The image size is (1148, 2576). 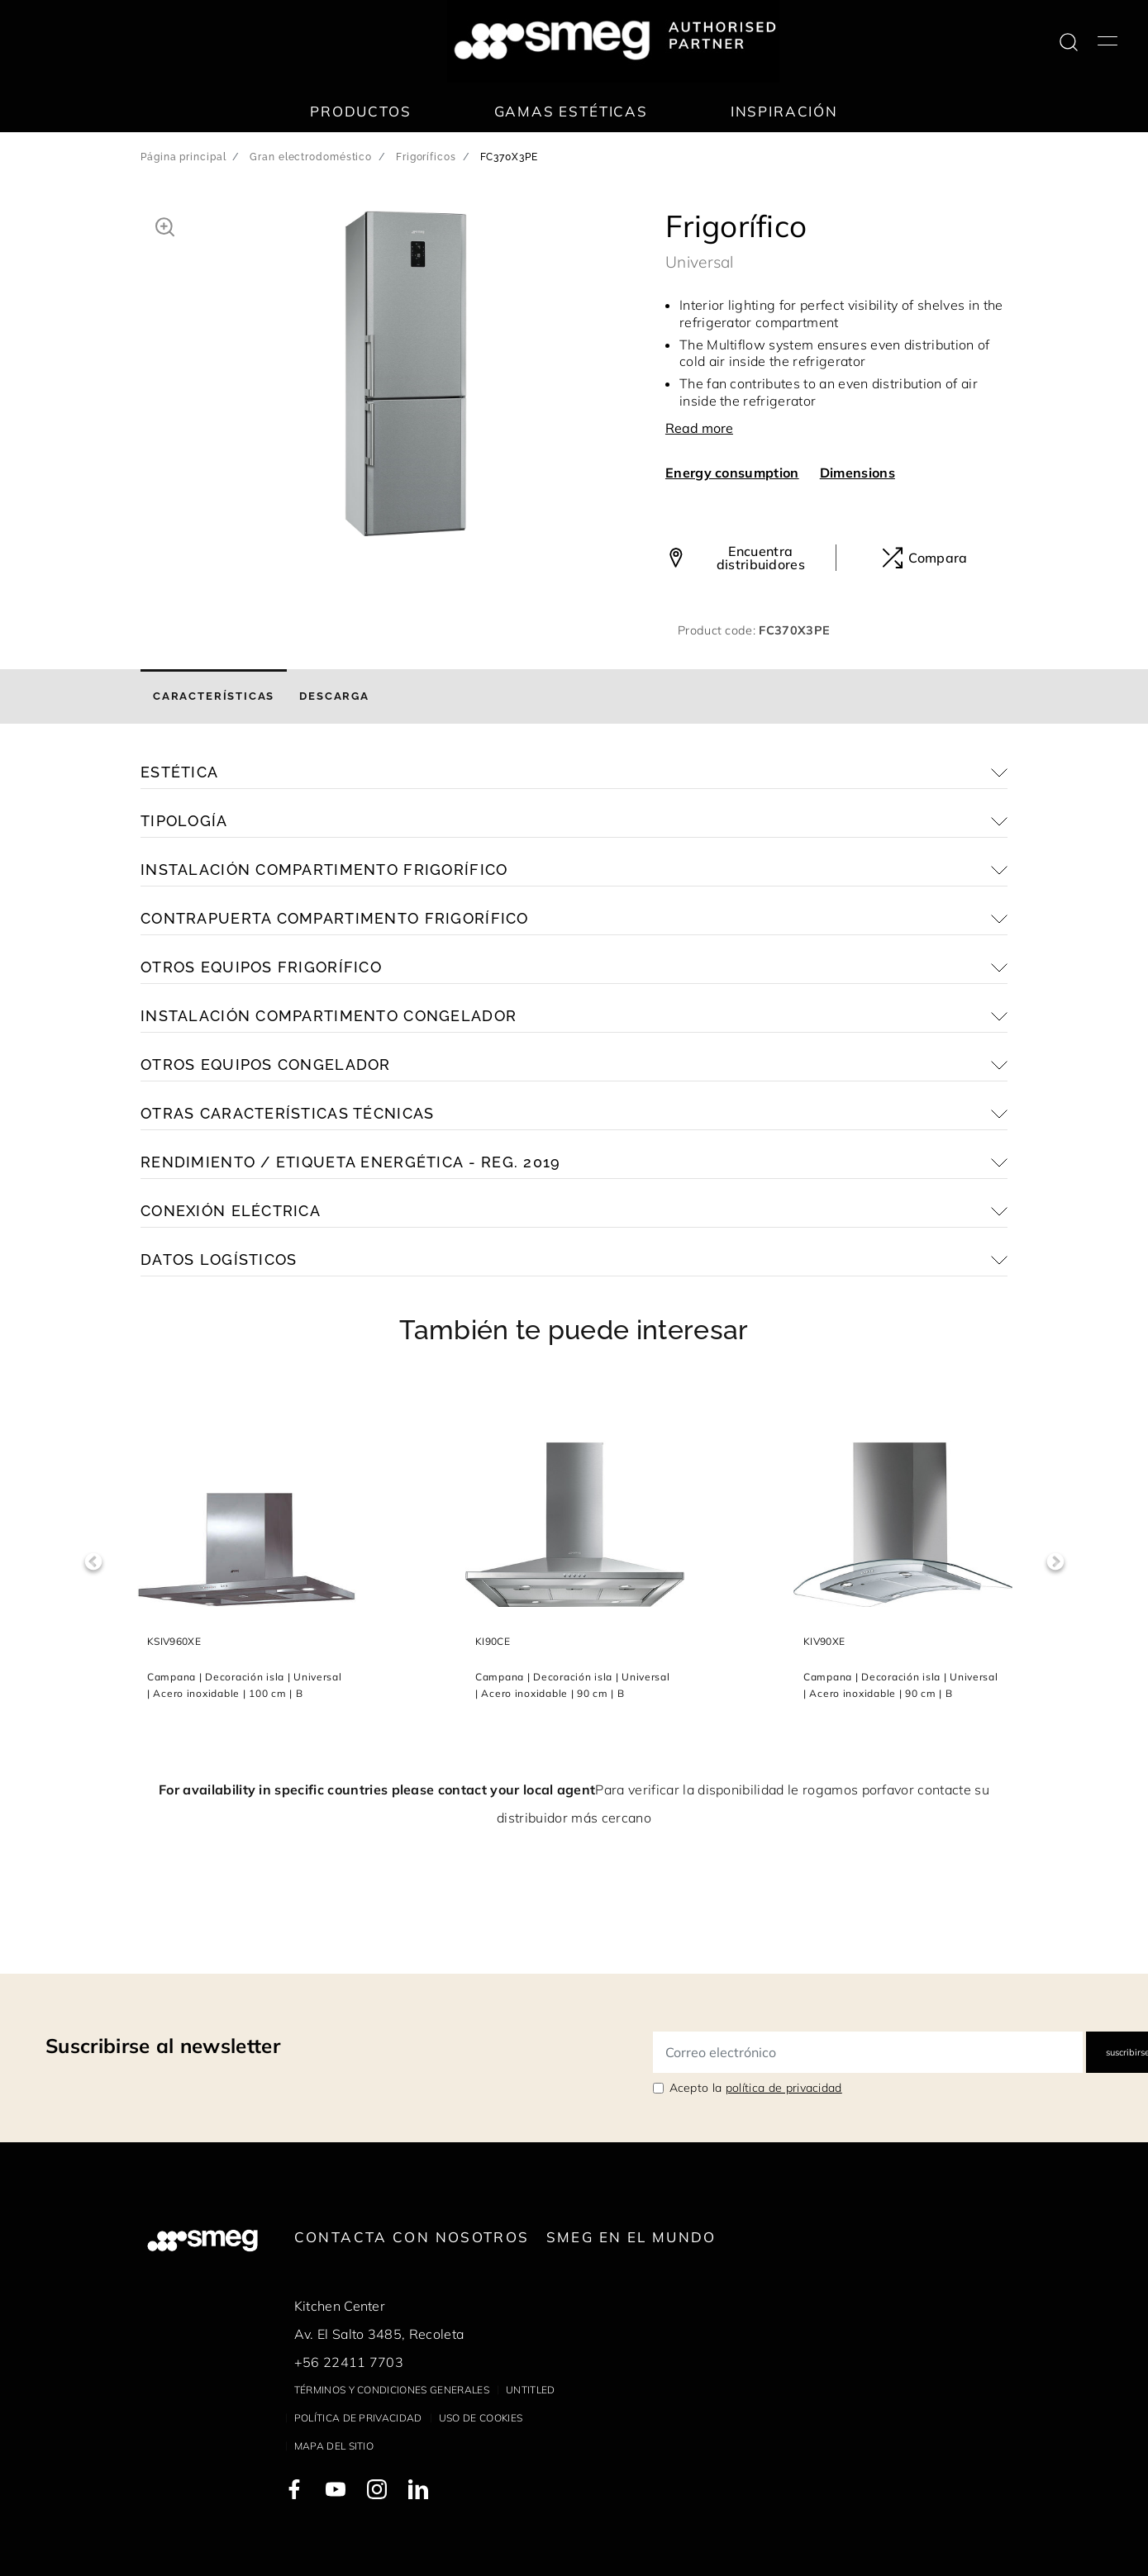 I want to click on For availability in specific countries please contact your local agent, so click(x=377, y=1789).